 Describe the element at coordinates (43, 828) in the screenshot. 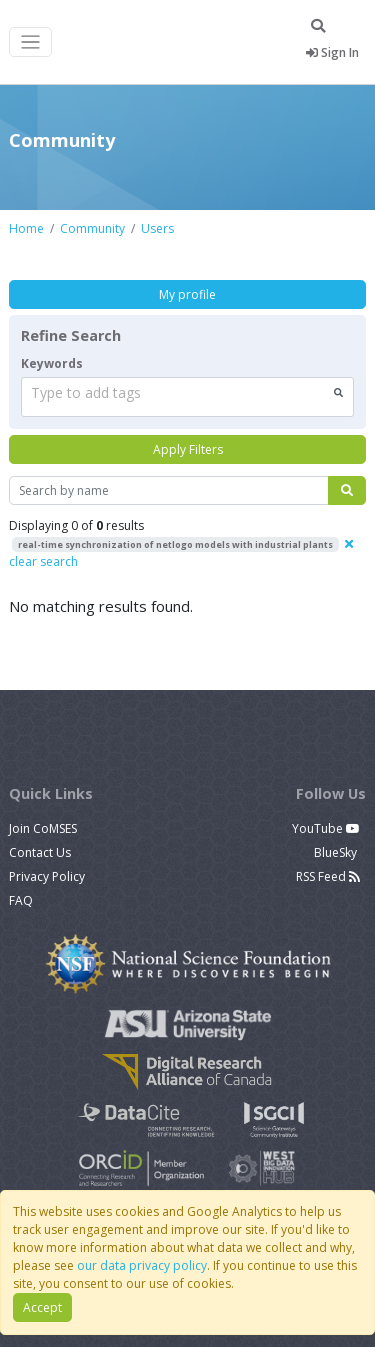

I see `Join CoMSES` at that location.